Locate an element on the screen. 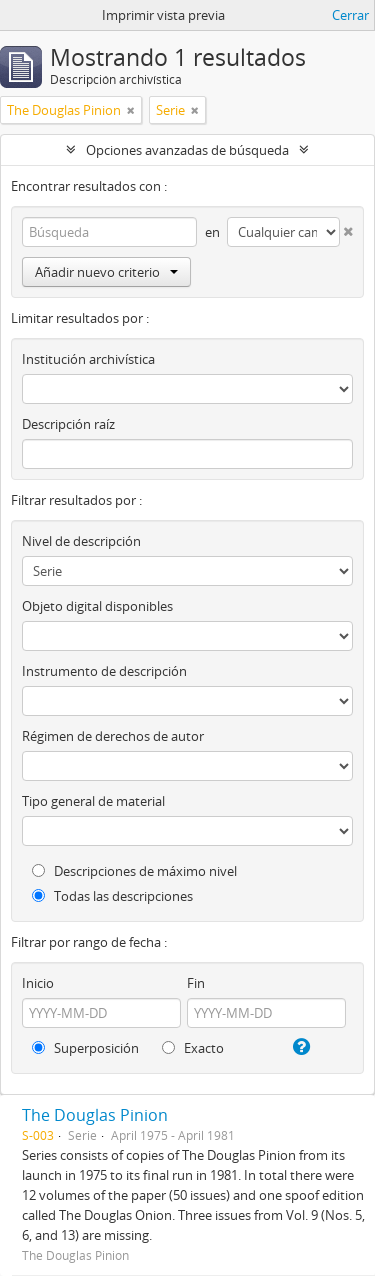 The width and height of the screenshot is (375, 1276). Institución archivística is located at coordinates (88, 359).